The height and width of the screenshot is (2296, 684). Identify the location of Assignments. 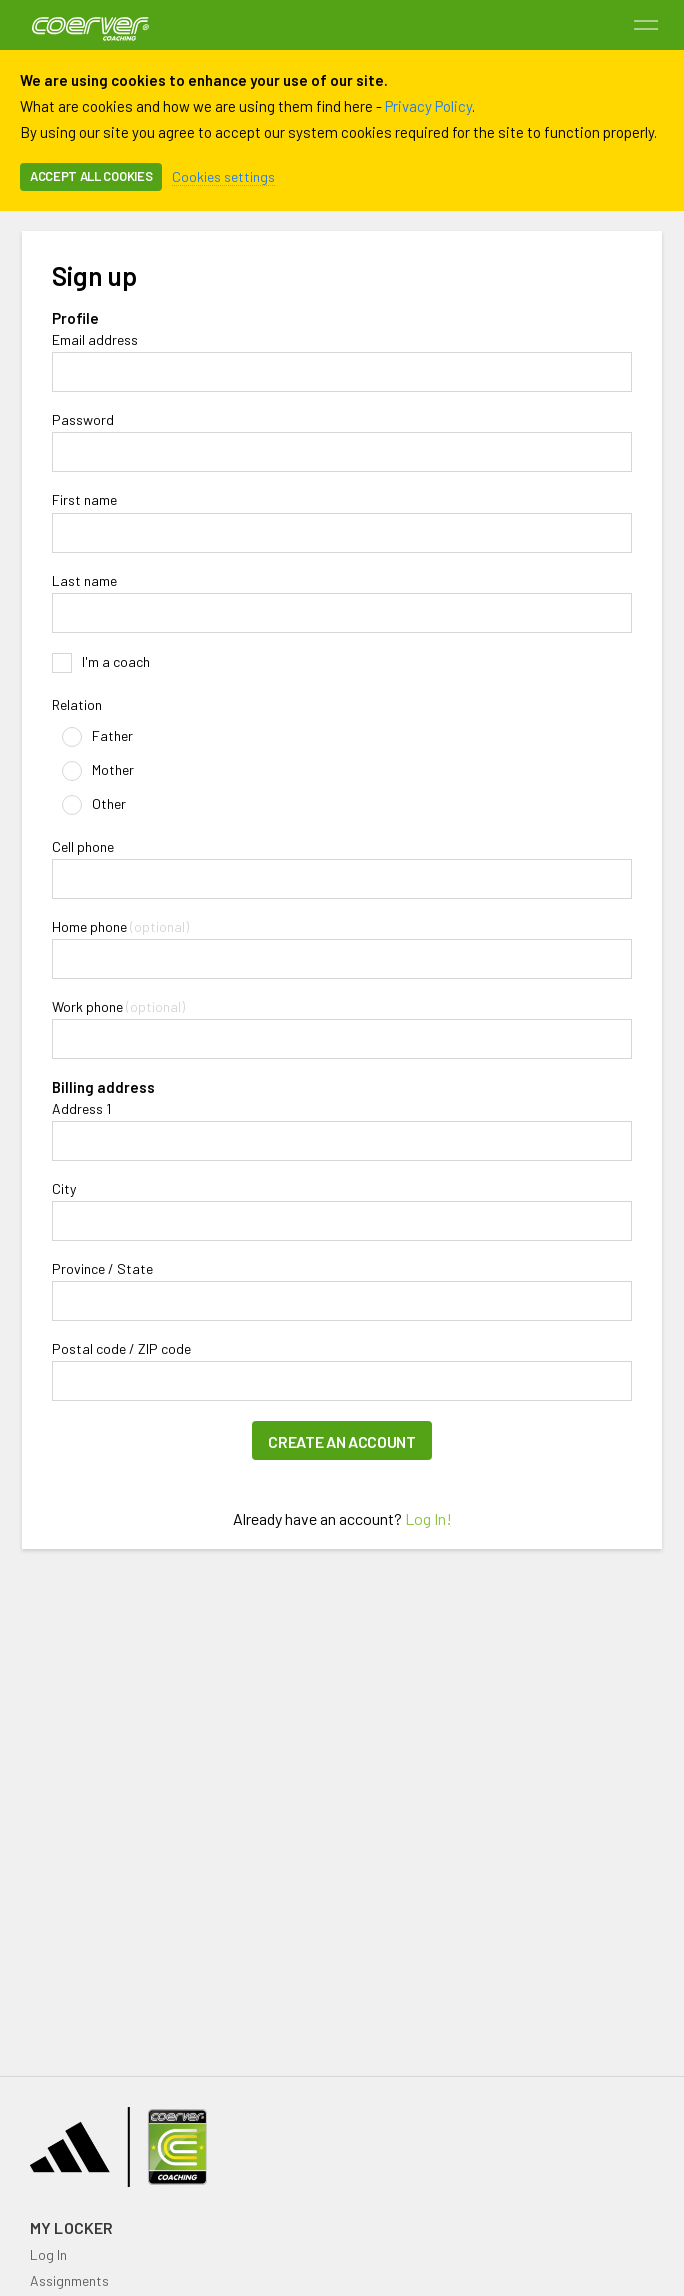
(69, 2280).